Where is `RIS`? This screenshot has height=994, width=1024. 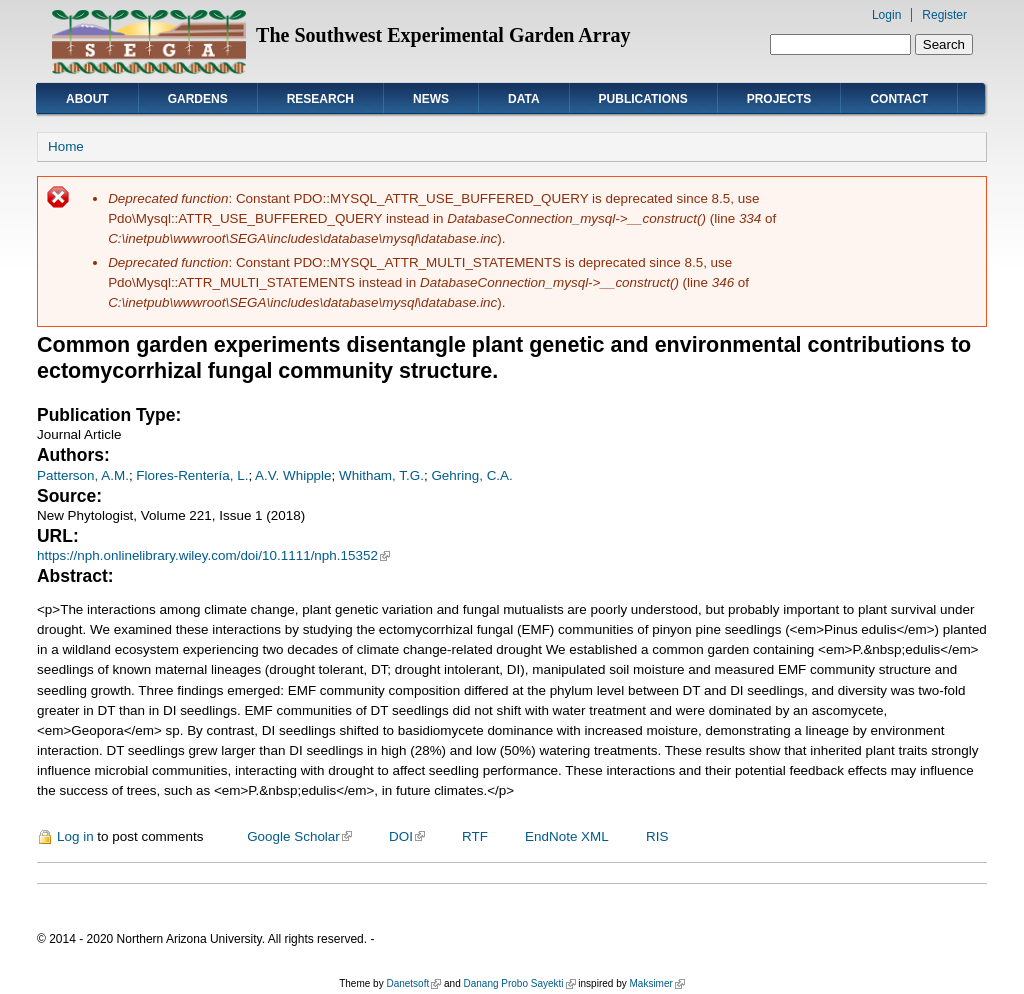
RIS is located at coordinates (657, 836).